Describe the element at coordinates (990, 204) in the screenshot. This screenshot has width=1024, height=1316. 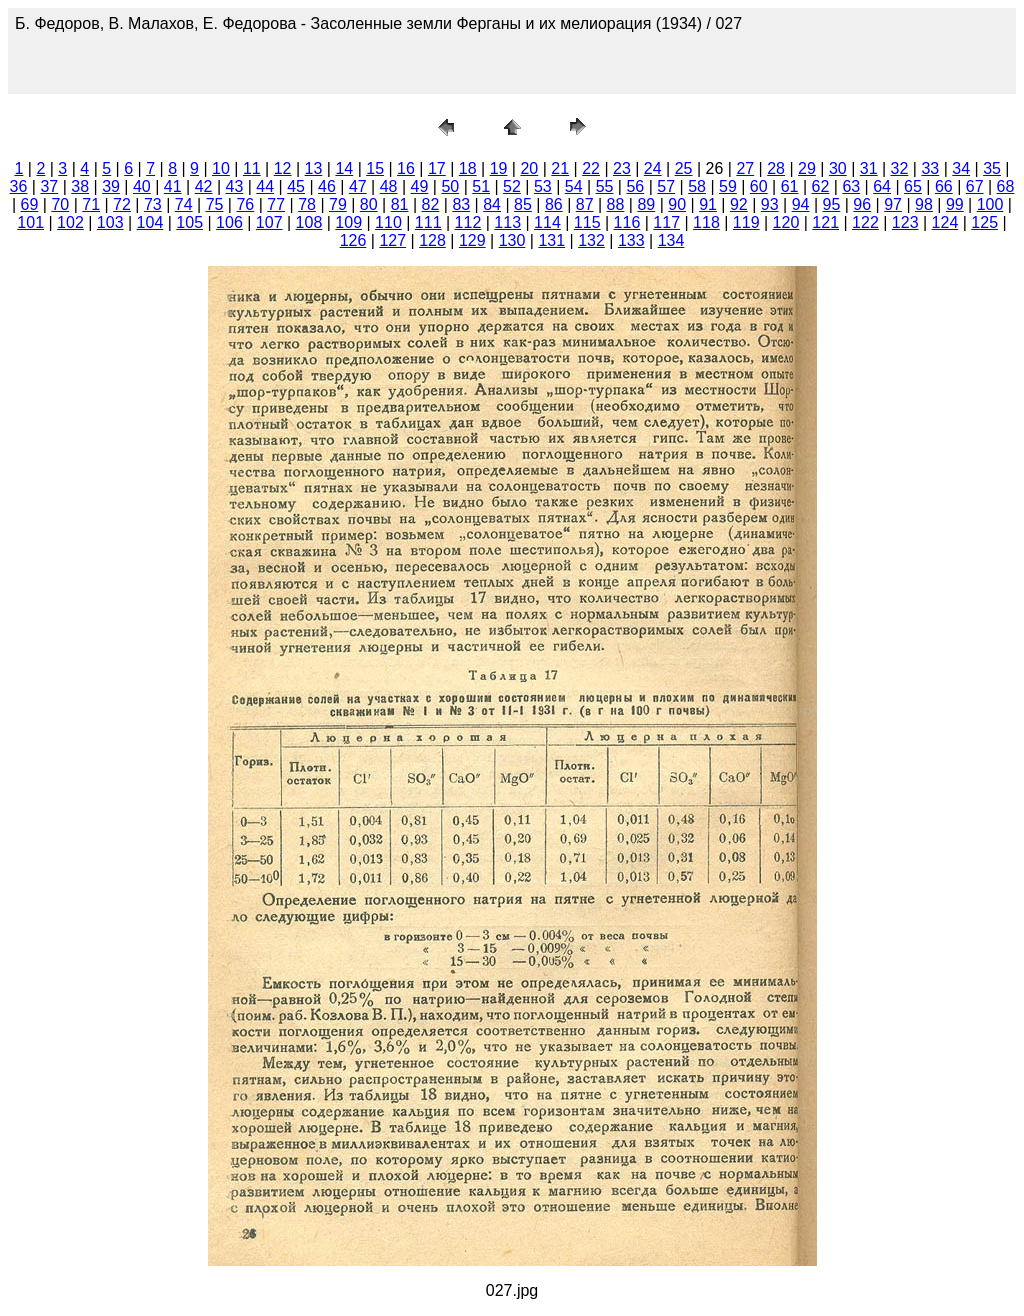
I see `100` at that location.